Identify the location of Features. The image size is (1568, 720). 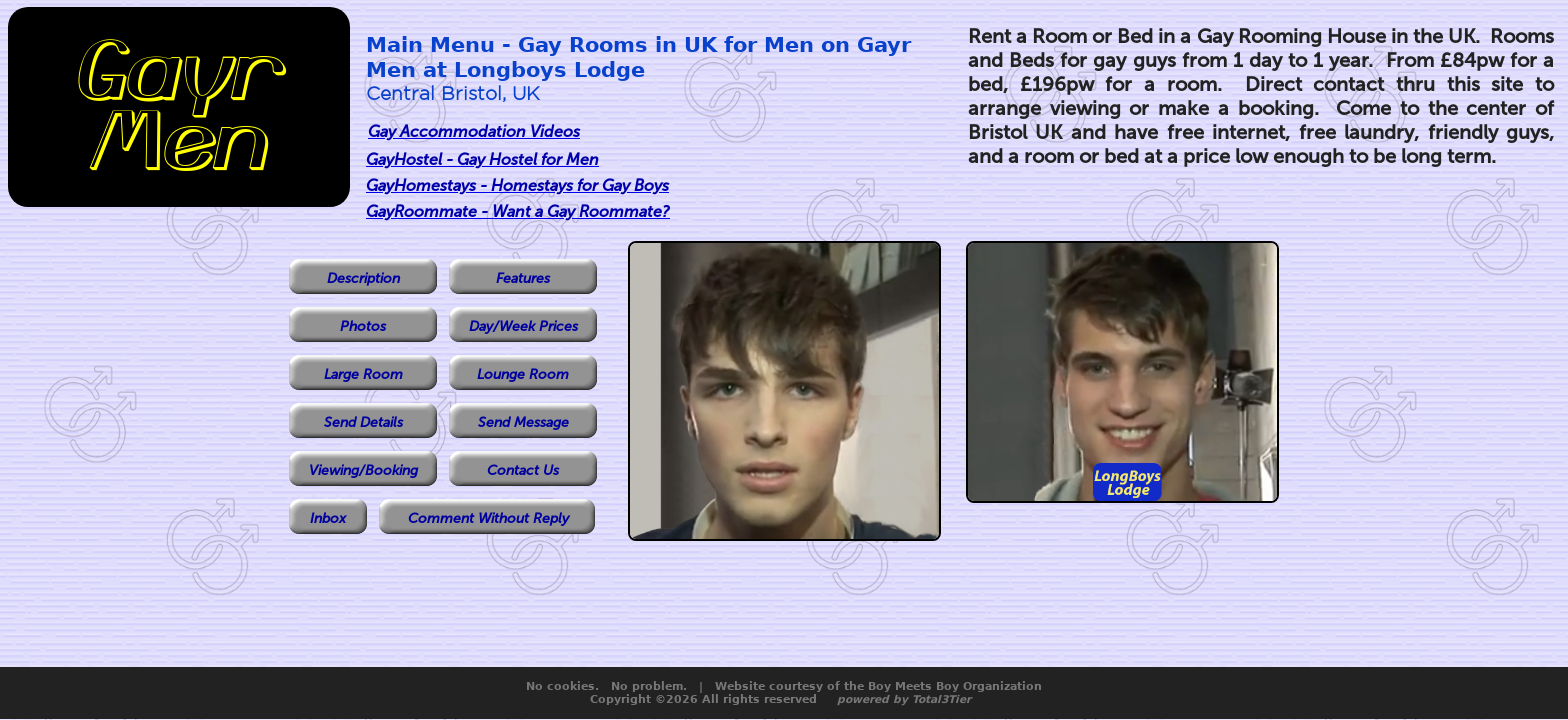
(523, 278).